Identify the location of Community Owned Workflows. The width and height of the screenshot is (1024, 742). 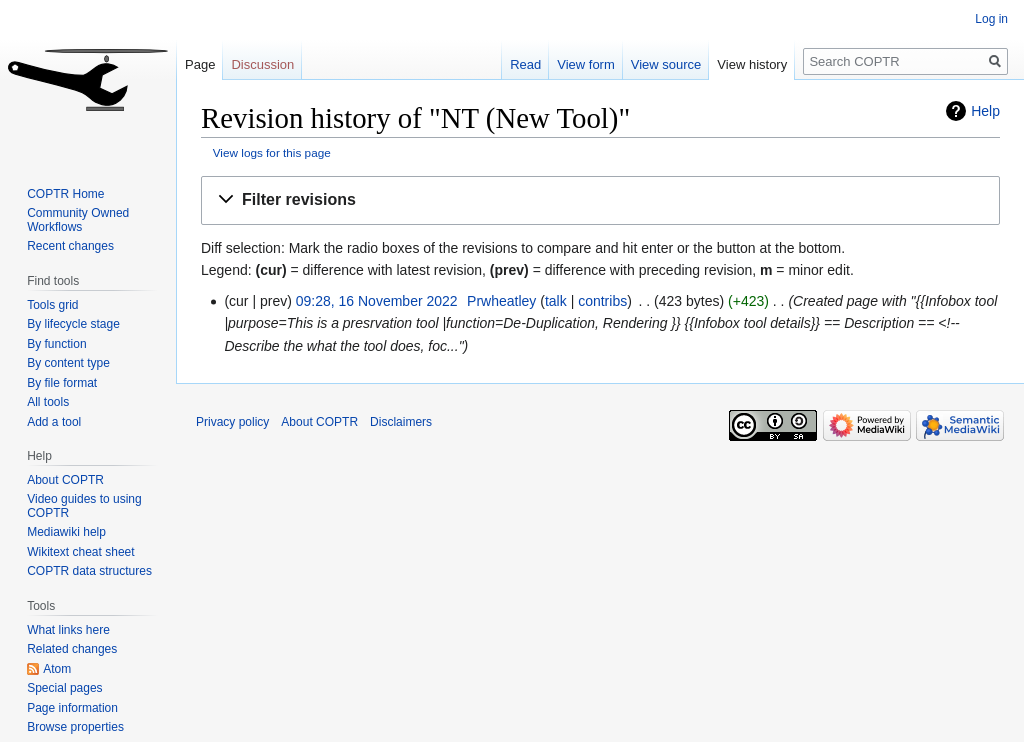
(78, 220).